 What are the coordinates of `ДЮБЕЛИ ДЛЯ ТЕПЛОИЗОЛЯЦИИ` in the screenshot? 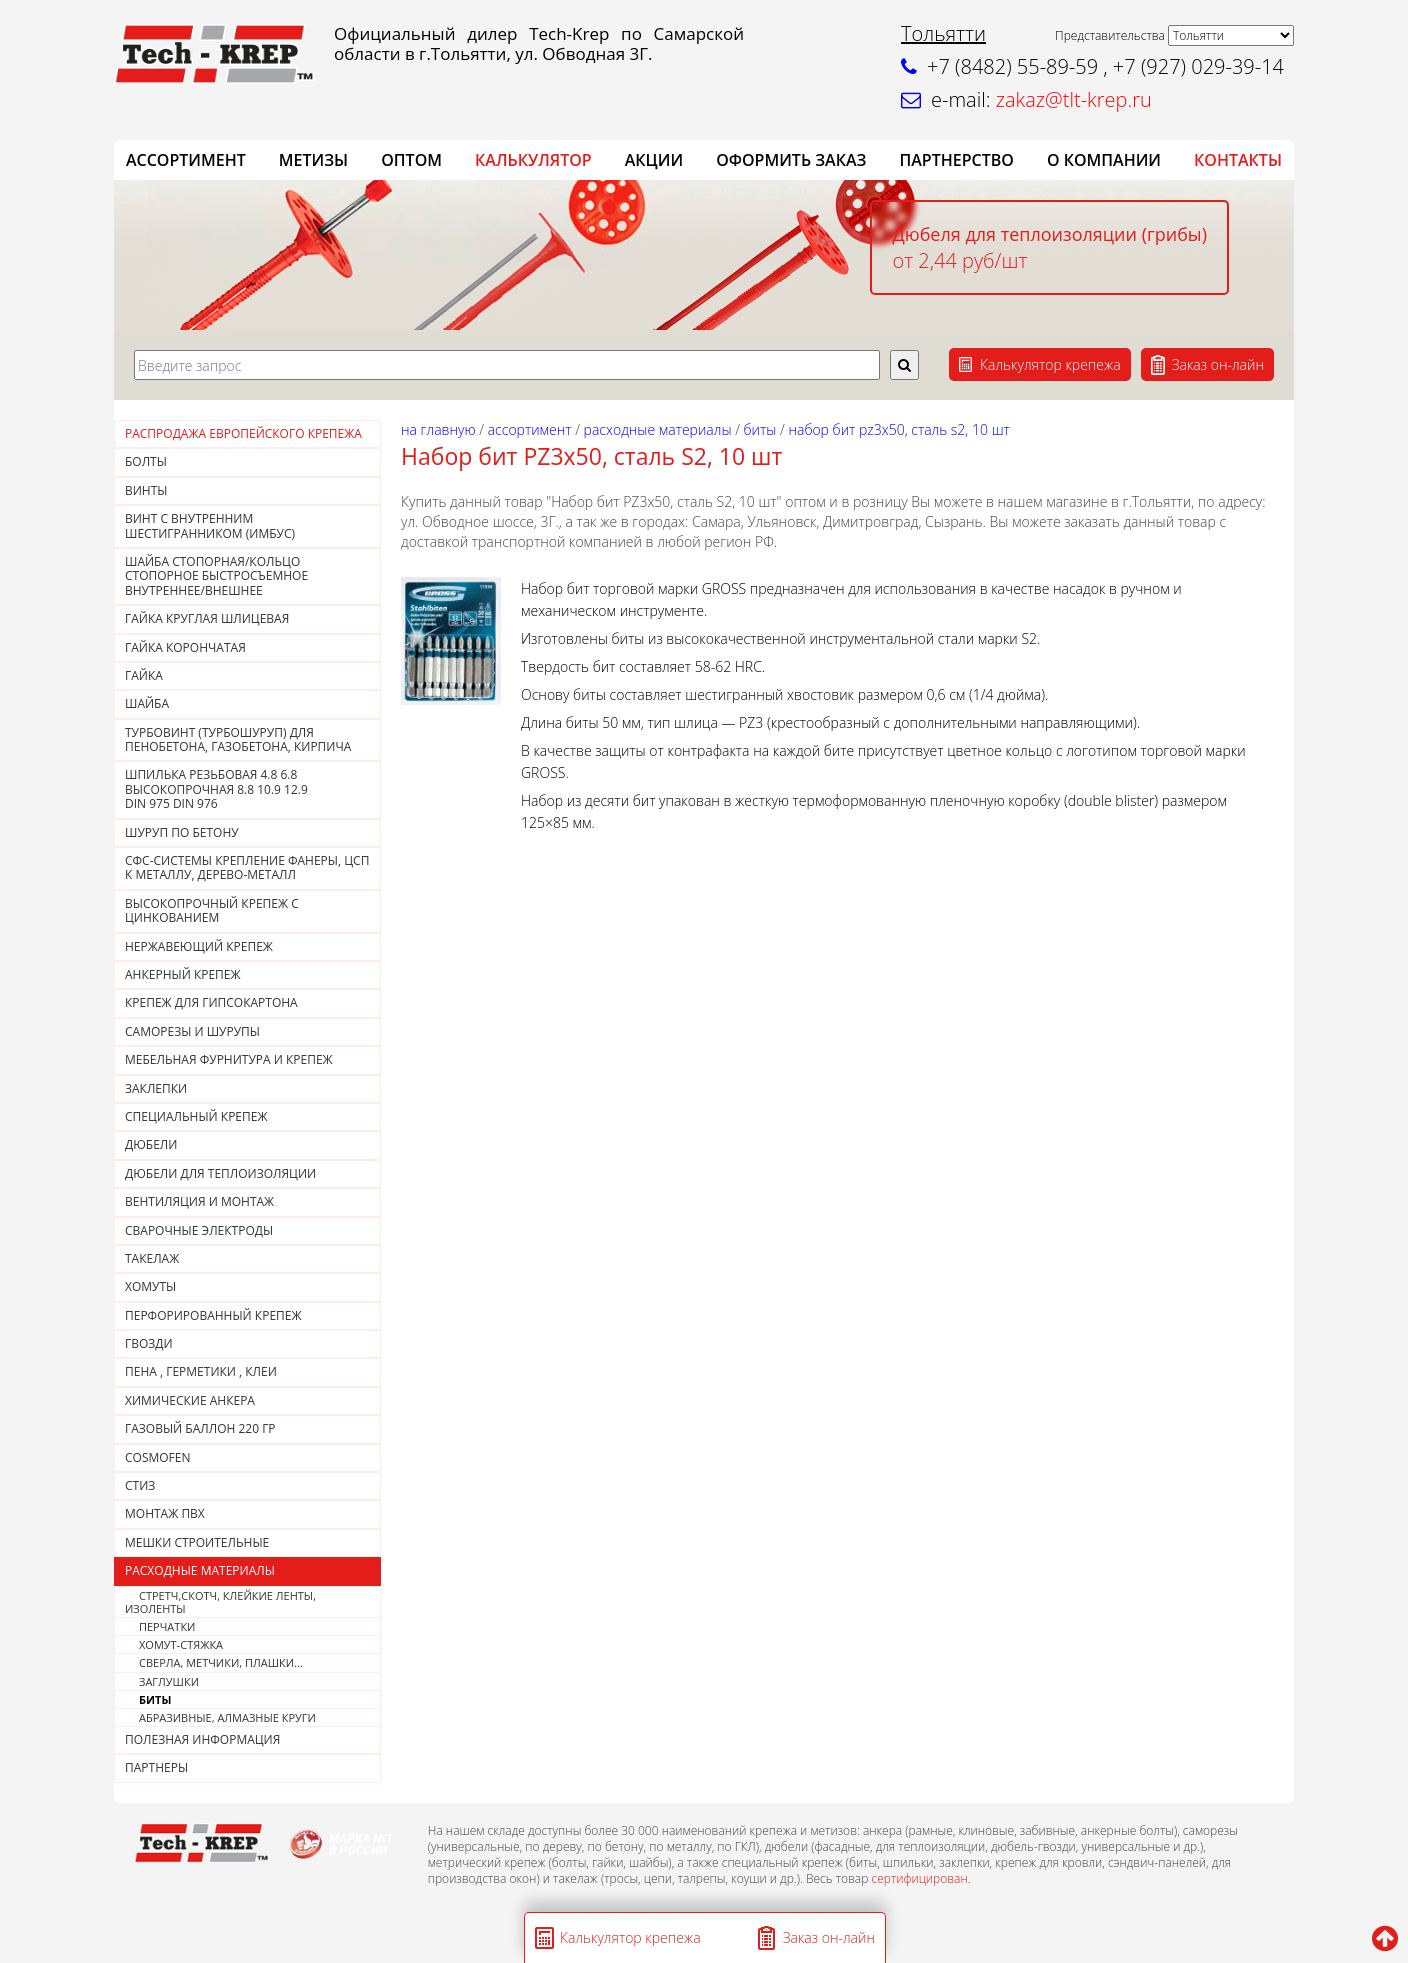 It's located at (220, 1173).